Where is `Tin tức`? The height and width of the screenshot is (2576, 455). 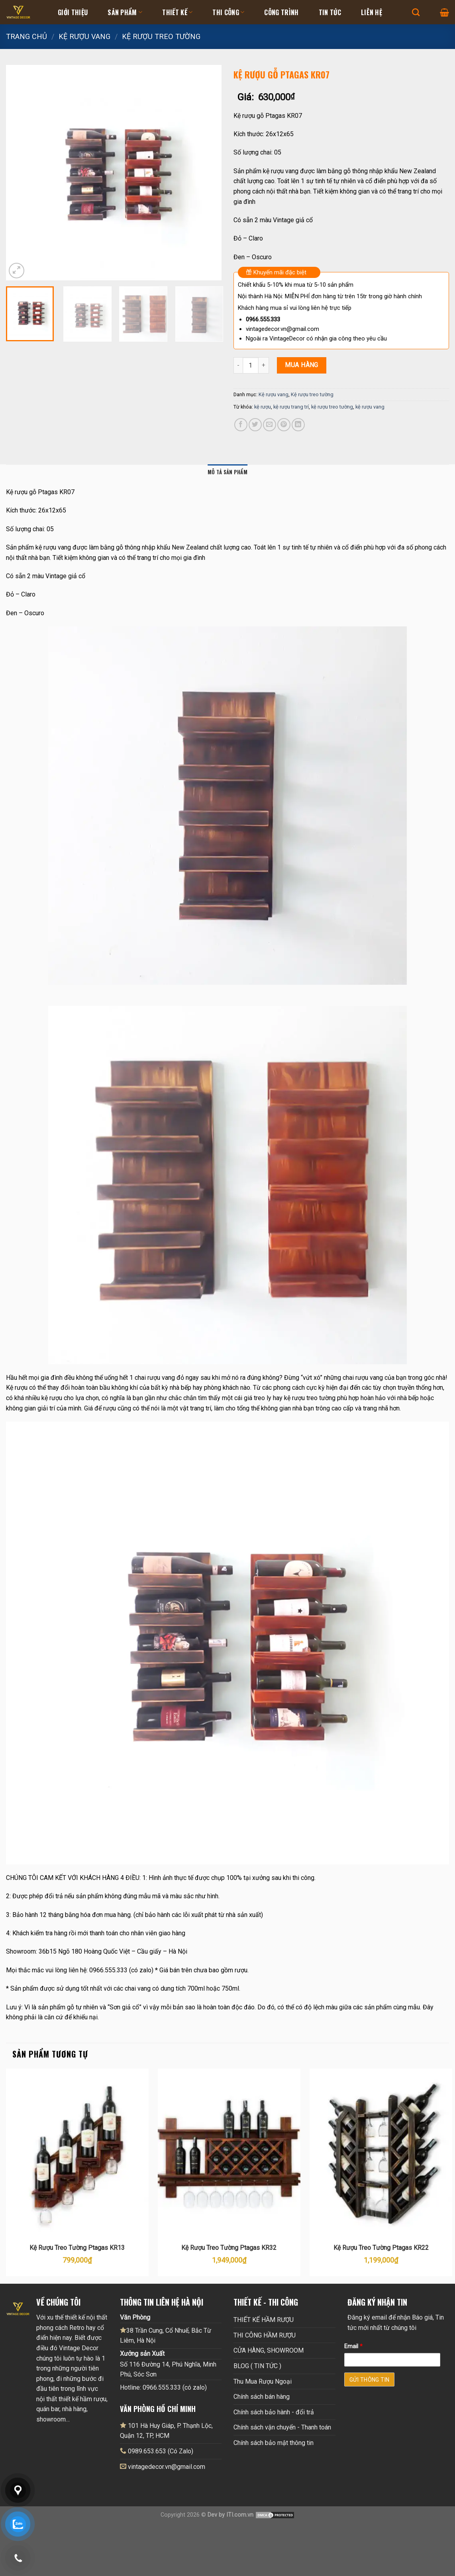
Tin tức is located at coordinates (330, 12).